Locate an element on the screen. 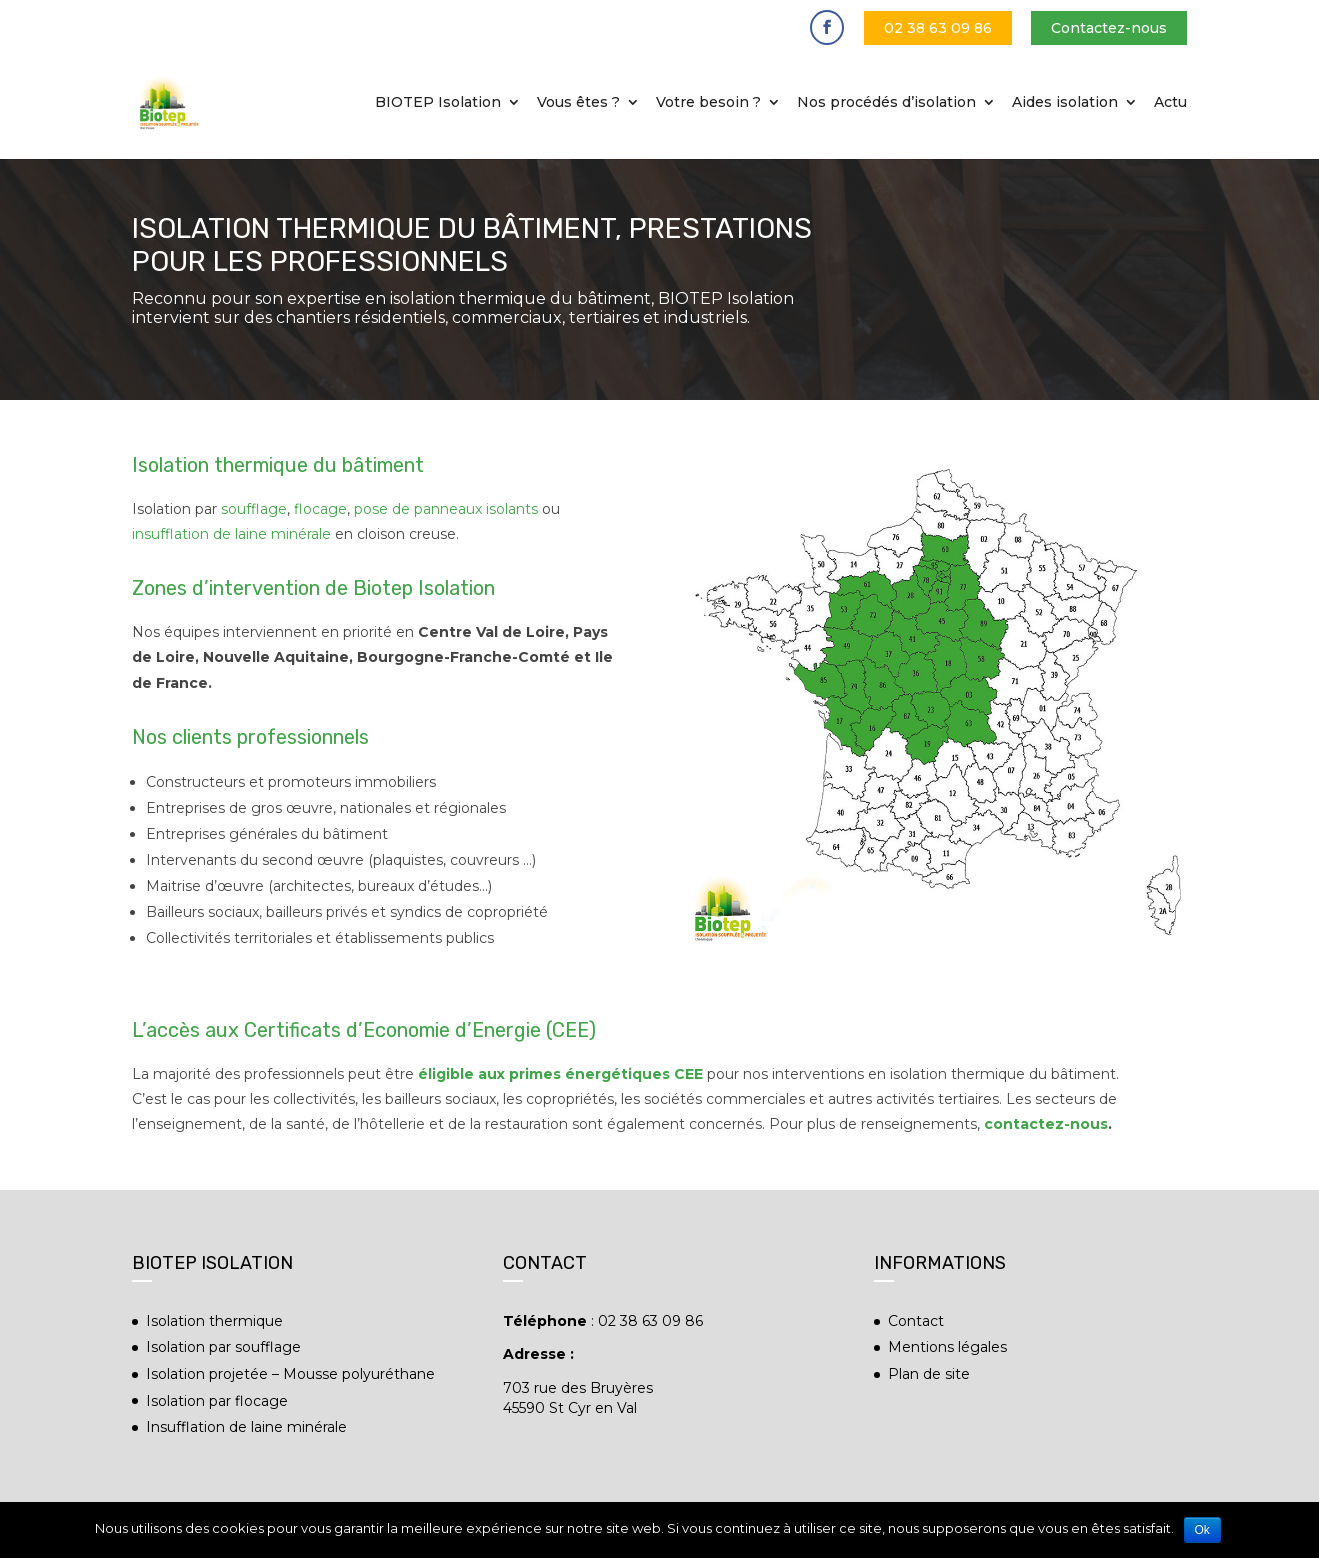 This screenshot has width=1319, height=1558. Isolation par flocage is located at coordinates (217, 1401).